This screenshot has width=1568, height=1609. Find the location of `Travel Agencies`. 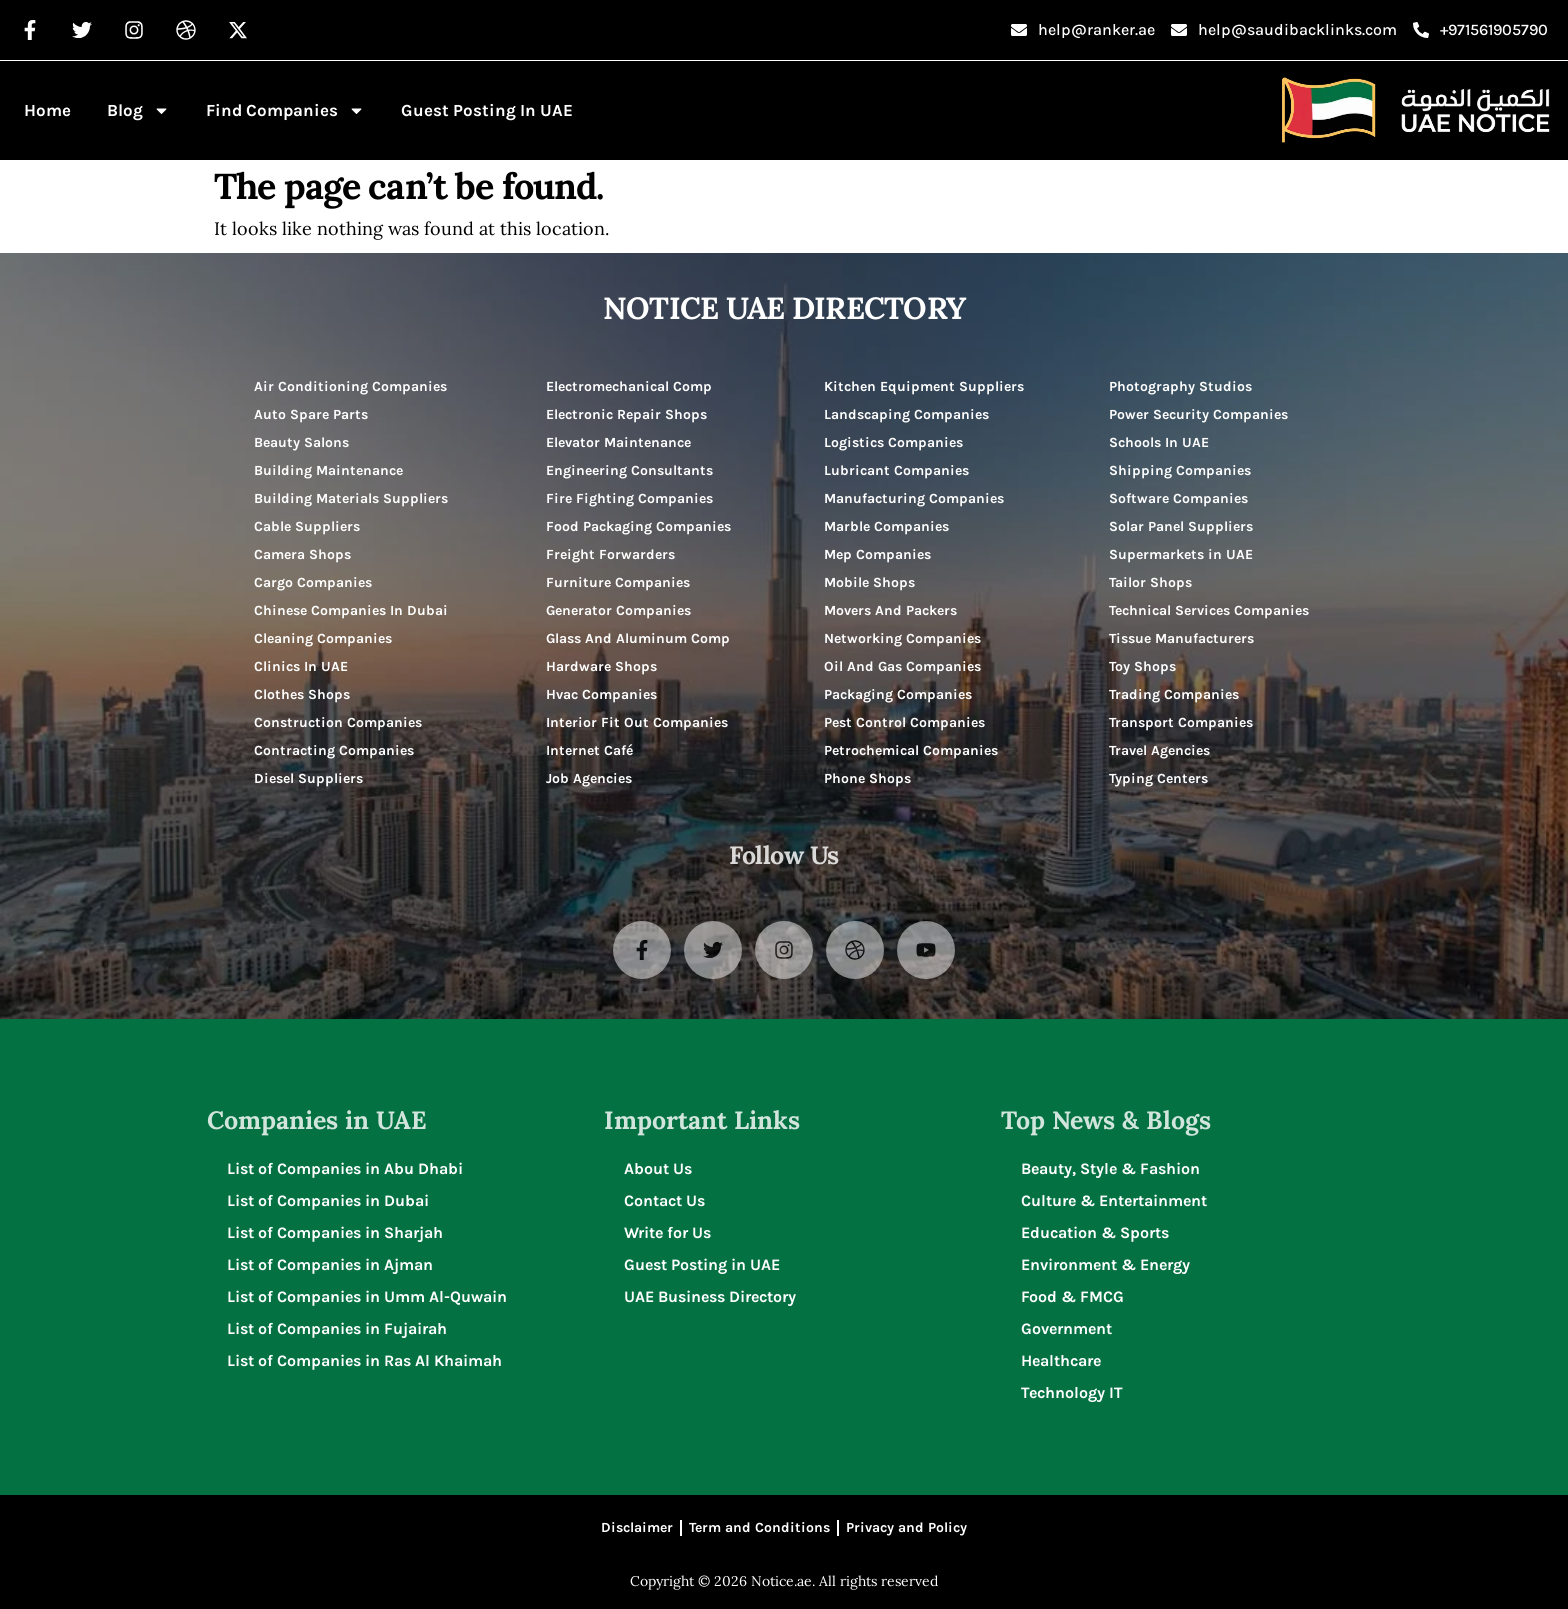

Travel Agencies is located at coordinates (1159, 750).